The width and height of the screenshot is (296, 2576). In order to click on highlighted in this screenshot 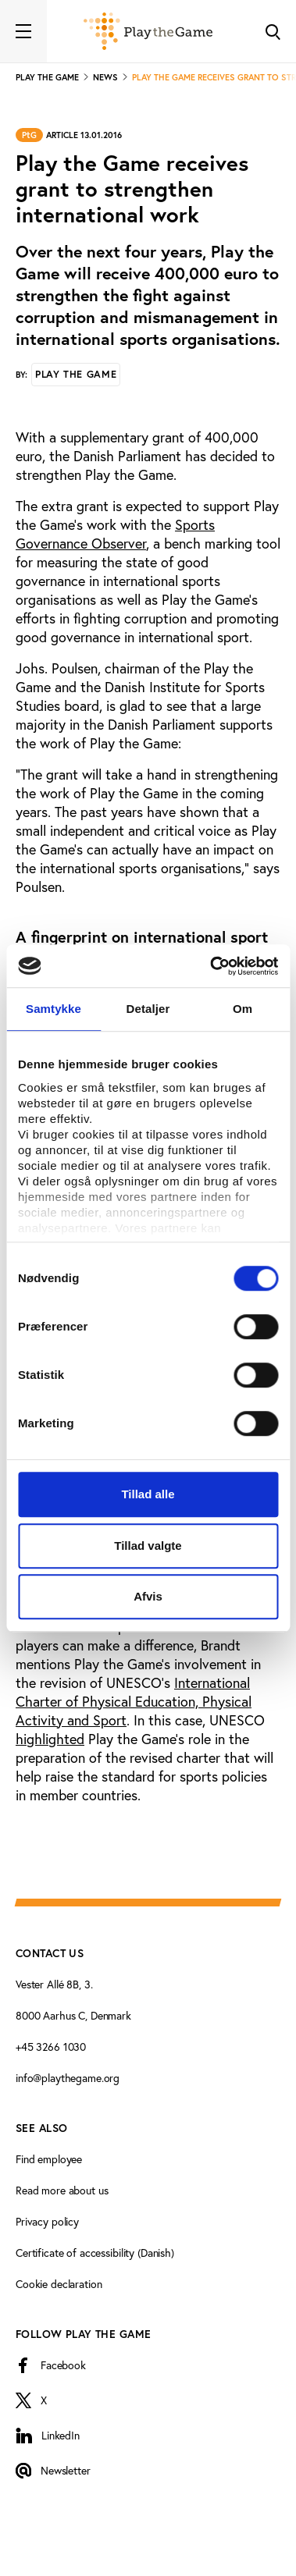, I will do `click(50, 1739)`.